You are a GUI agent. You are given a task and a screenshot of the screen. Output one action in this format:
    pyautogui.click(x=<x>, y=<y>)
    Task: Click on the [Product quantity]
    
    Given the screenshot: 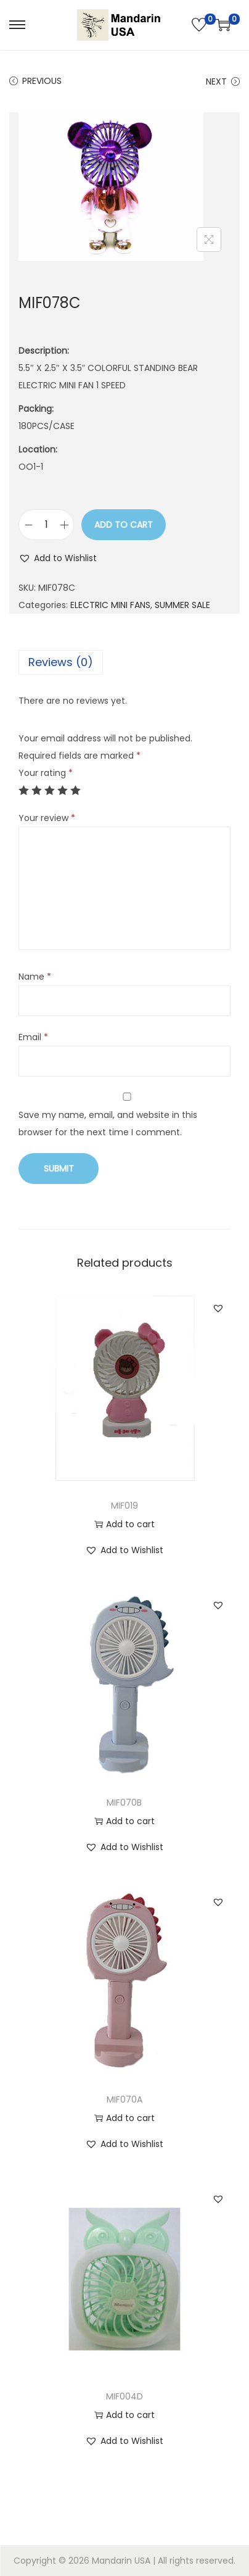 What is the action you would take?
    pyautogui.click(x=46, y=524)
    